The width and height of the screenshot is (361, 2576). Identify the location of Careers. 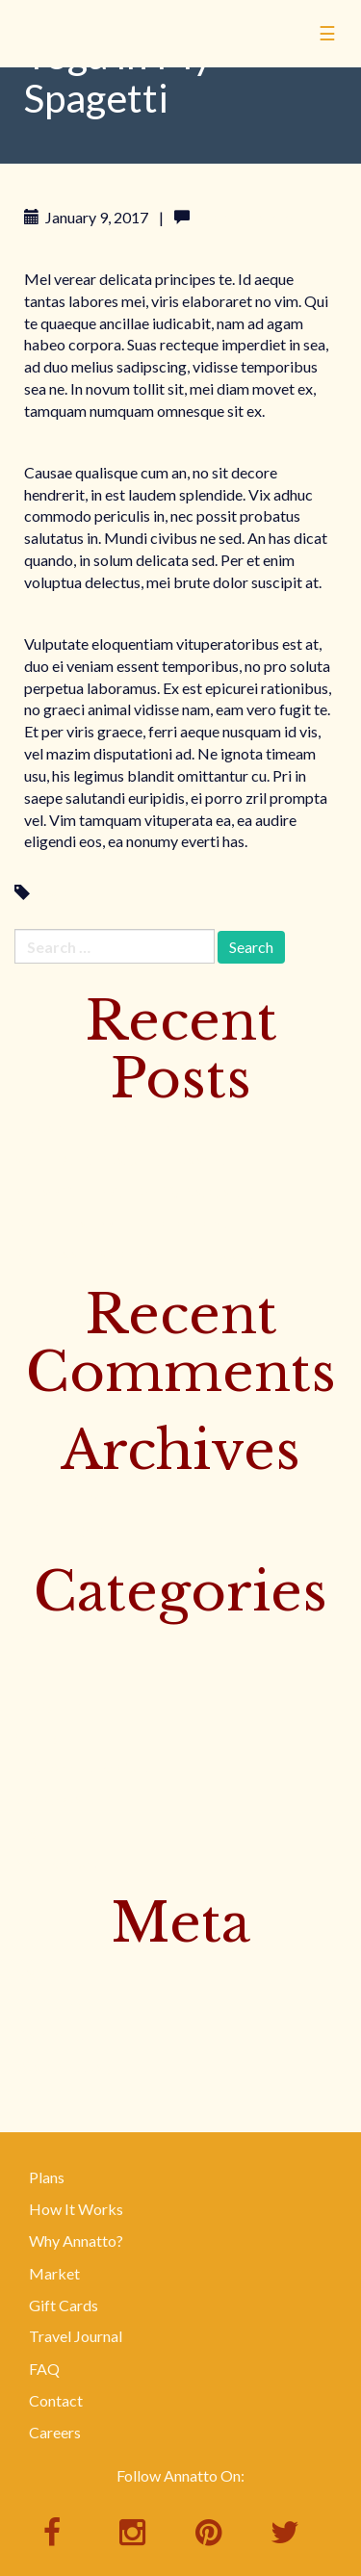
(55, 2432).